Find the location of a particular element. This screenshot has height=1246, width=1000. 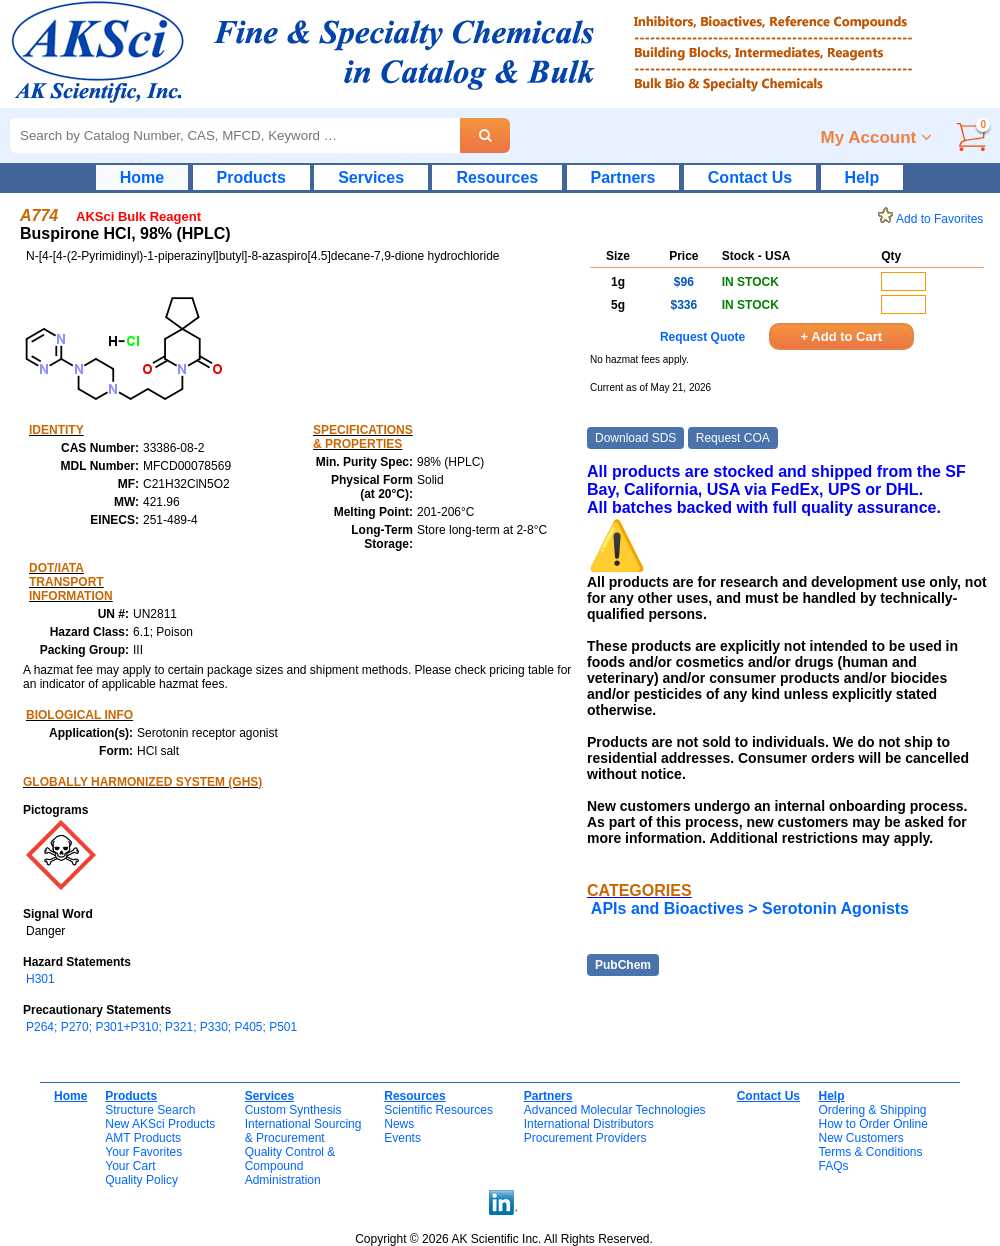

Copyright © 2026 AK Scientific Inc. All Rights Reserved. is located at coordinates (504, 1239).